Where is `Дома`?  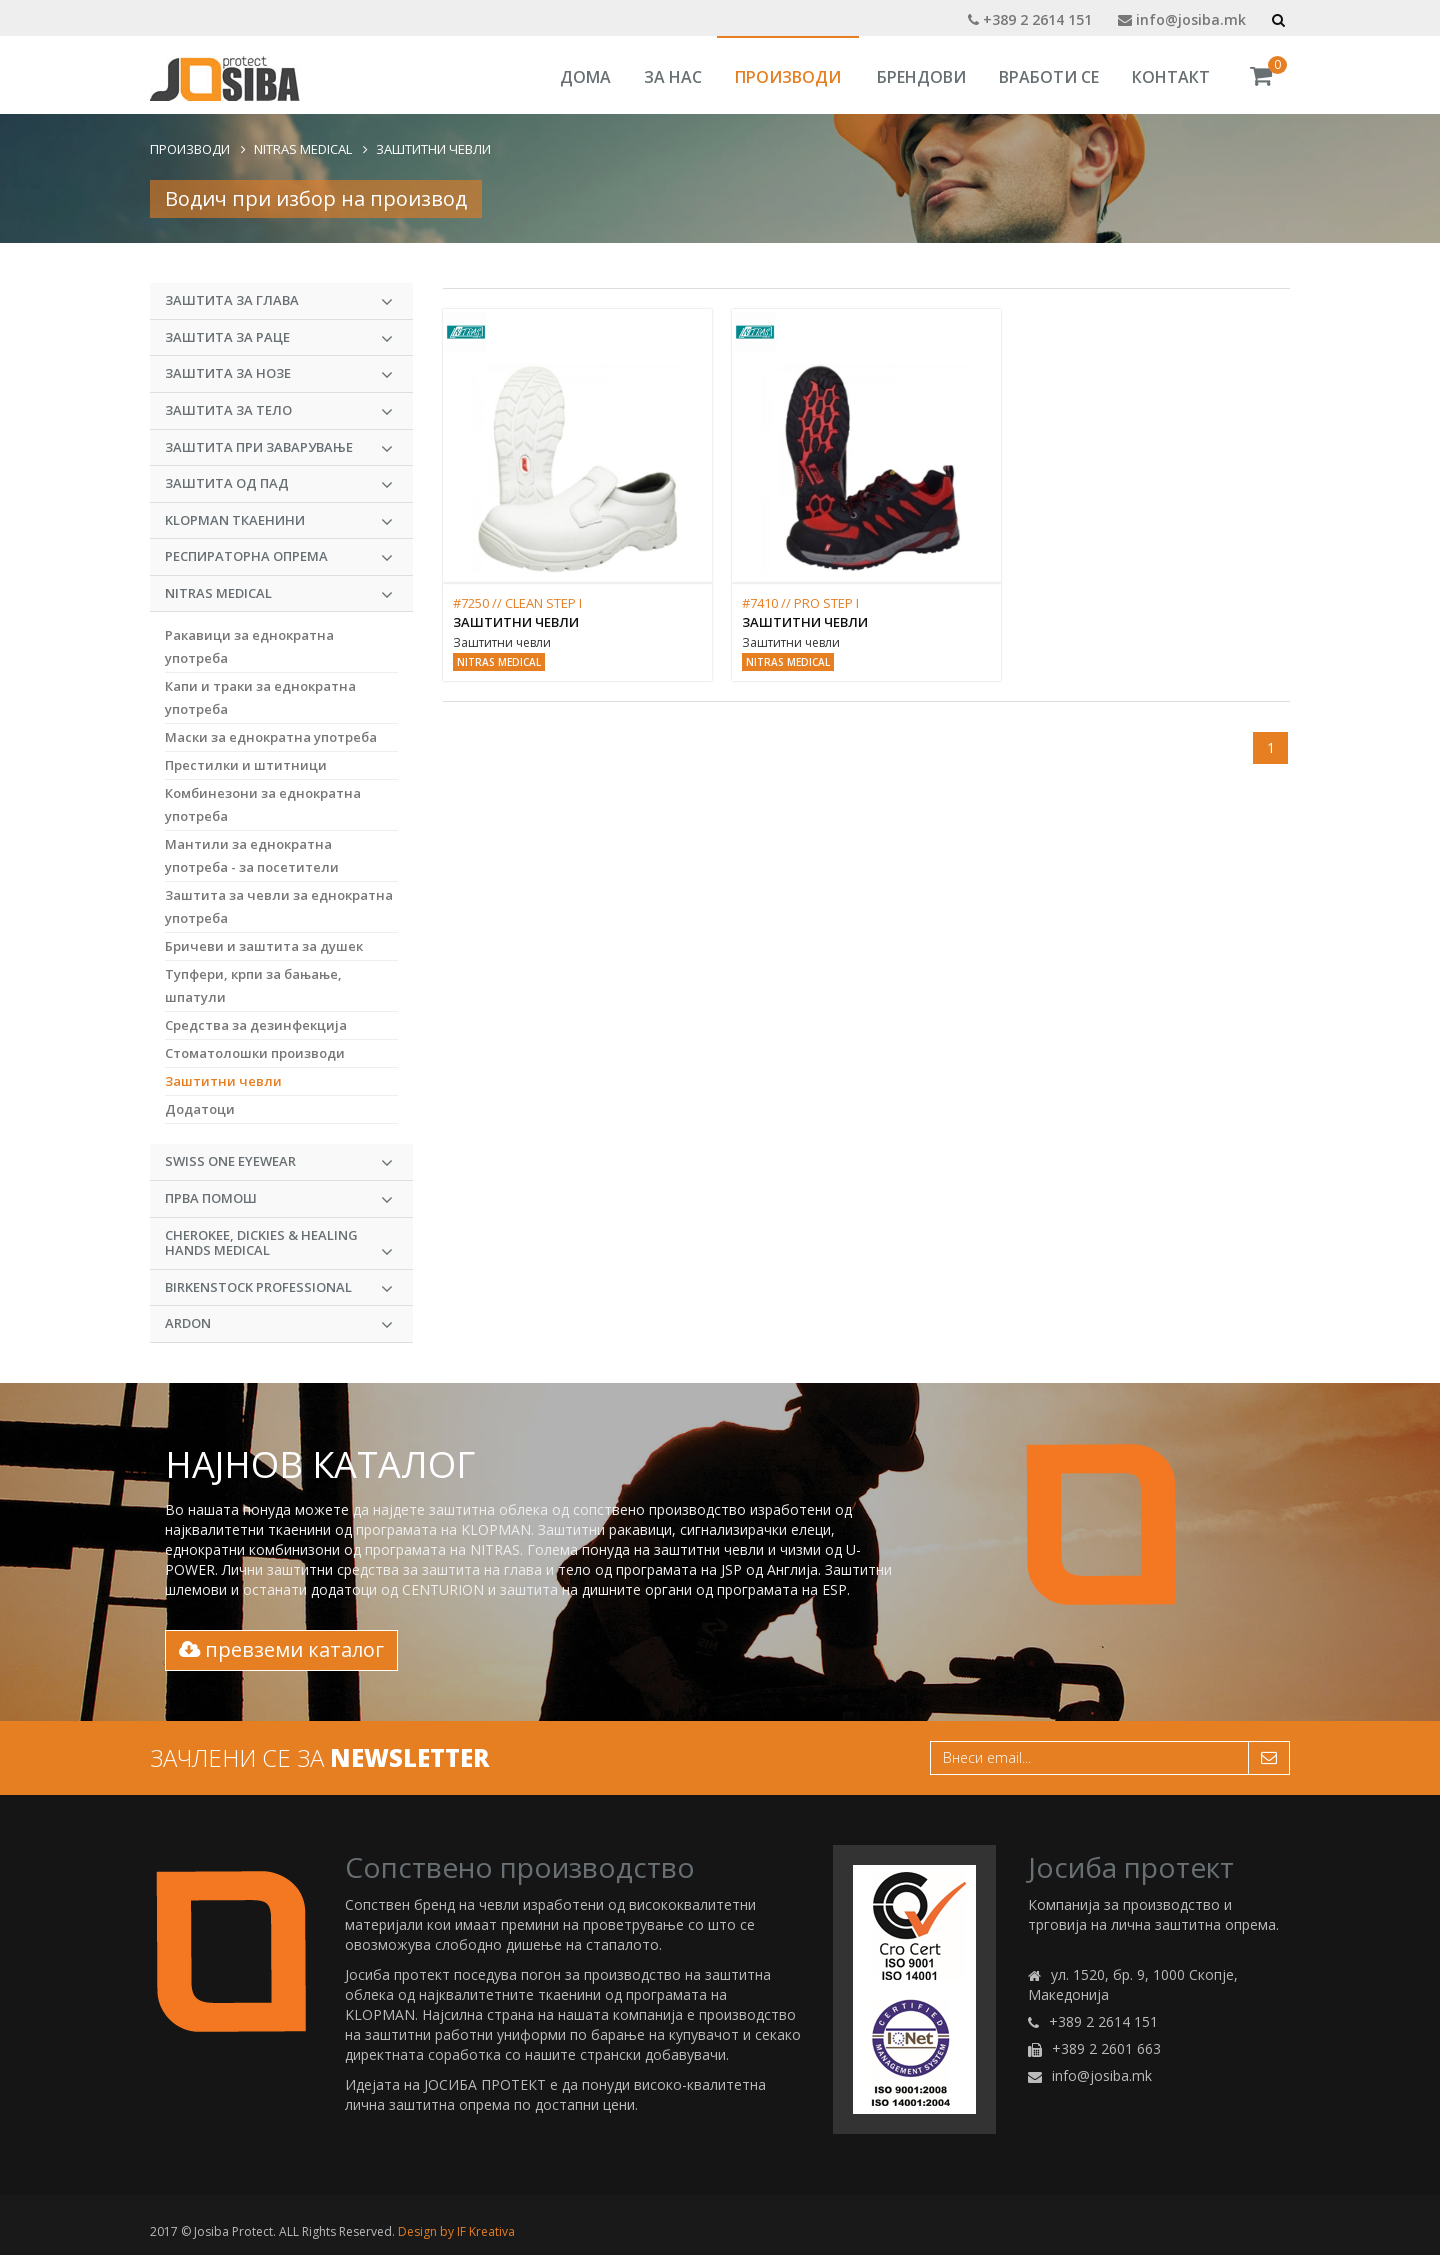
Дома is located at coordinates (585, 77).